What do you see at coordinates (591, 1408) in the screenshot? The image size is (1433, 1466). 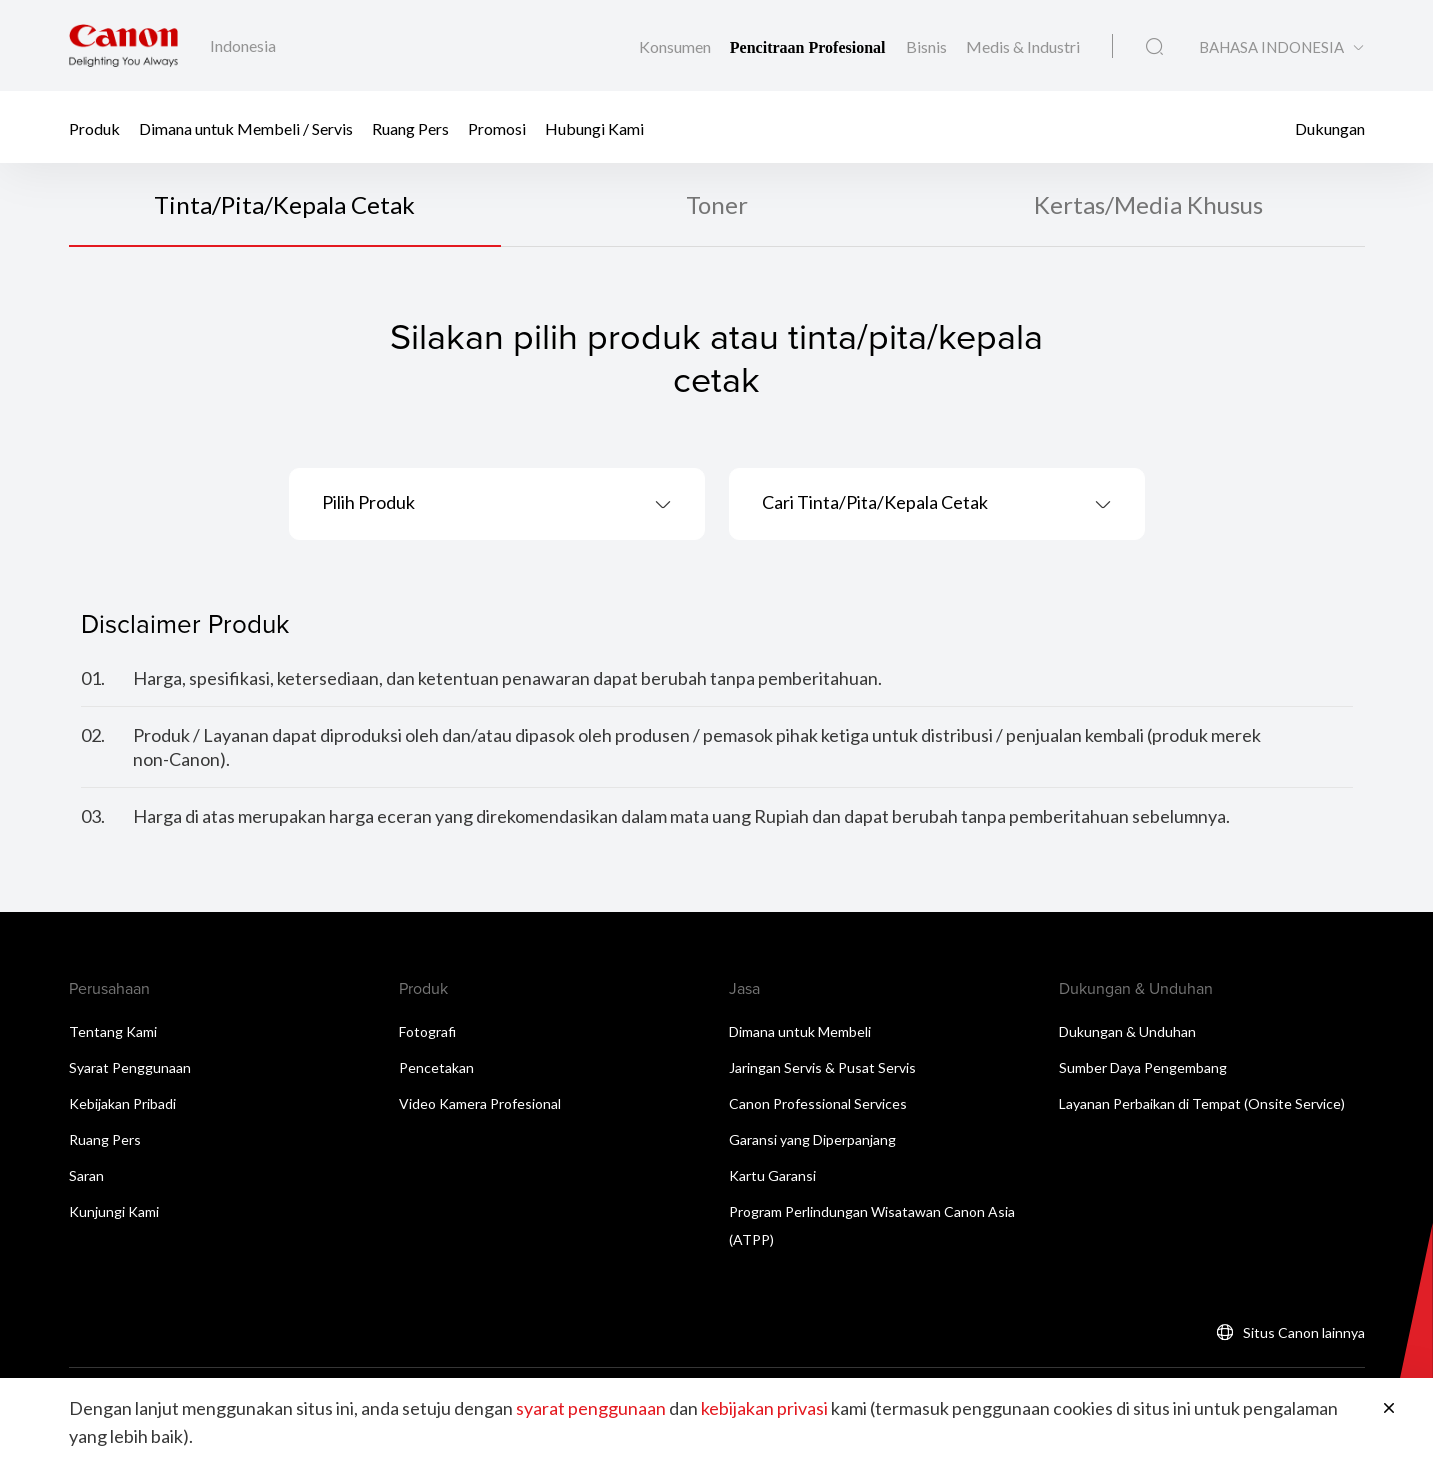 I see `syarat penggunaan` at bounding box center [591, 1408].